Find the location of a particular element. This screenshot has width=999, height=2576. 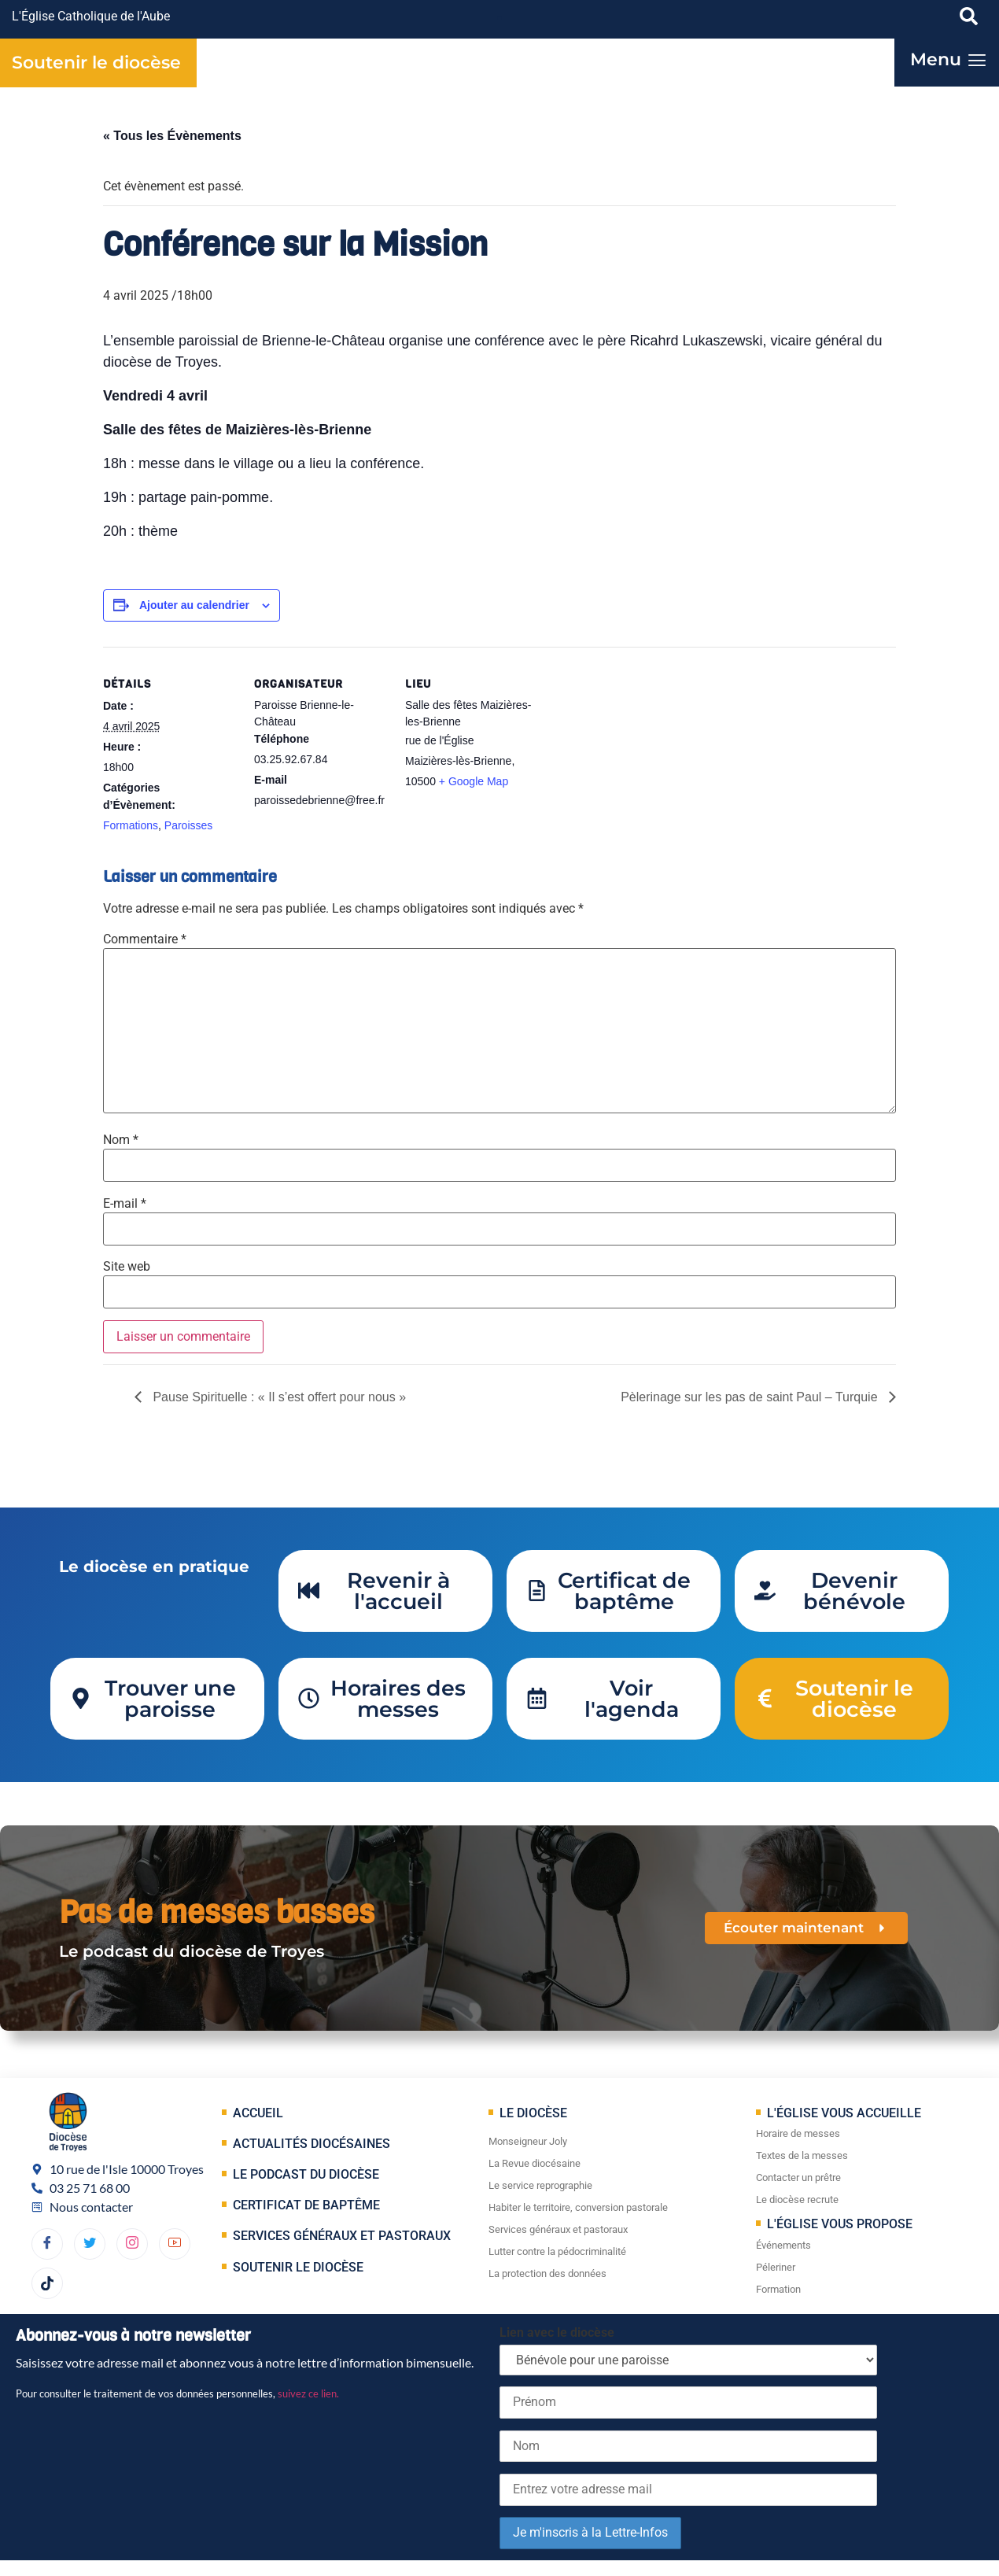

[TikTok] is located at coordinates (47, 2283).